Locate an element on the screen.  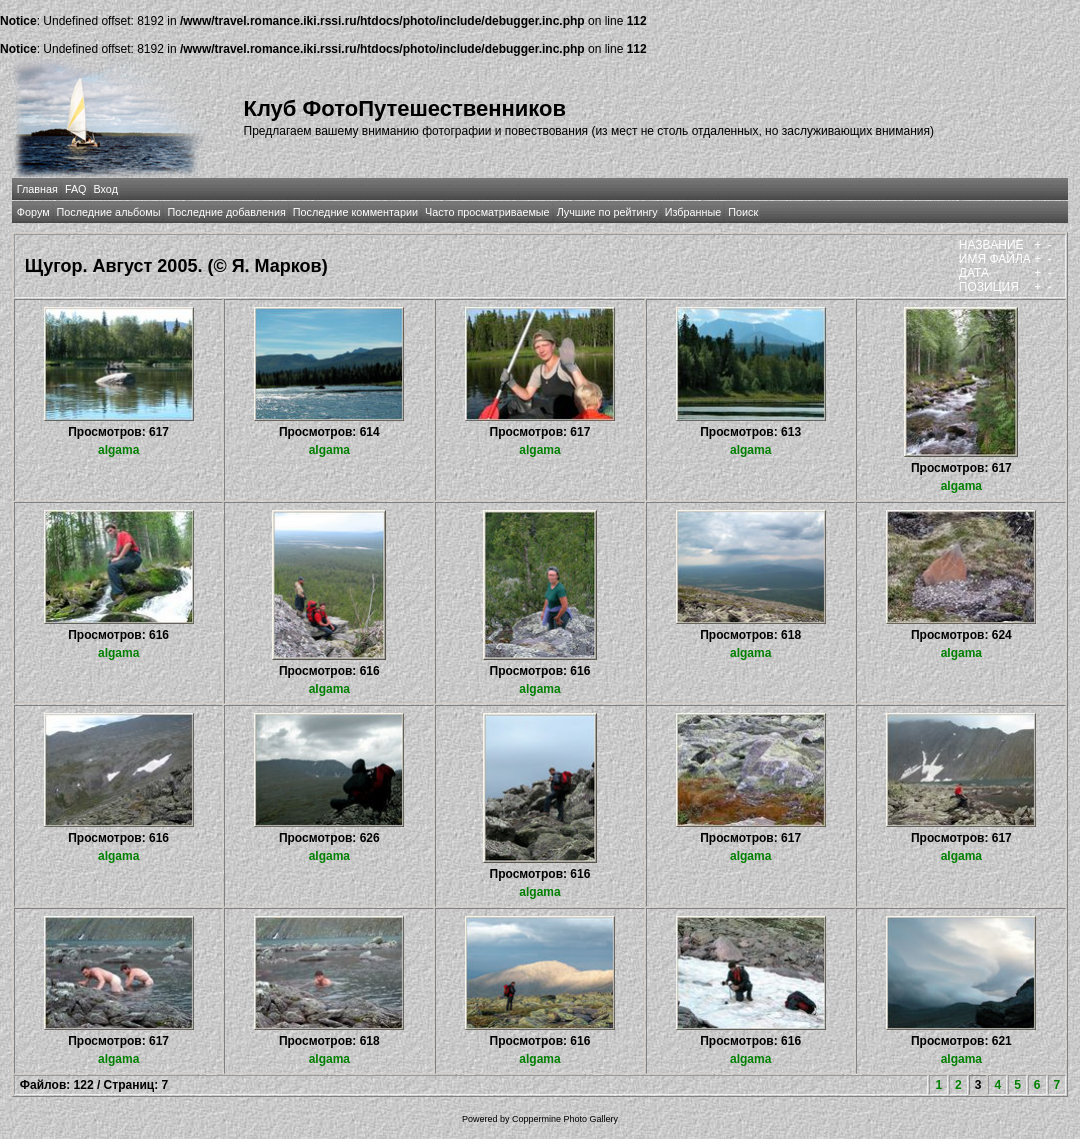
Последние альбомы is located at coordinates (109, 212).